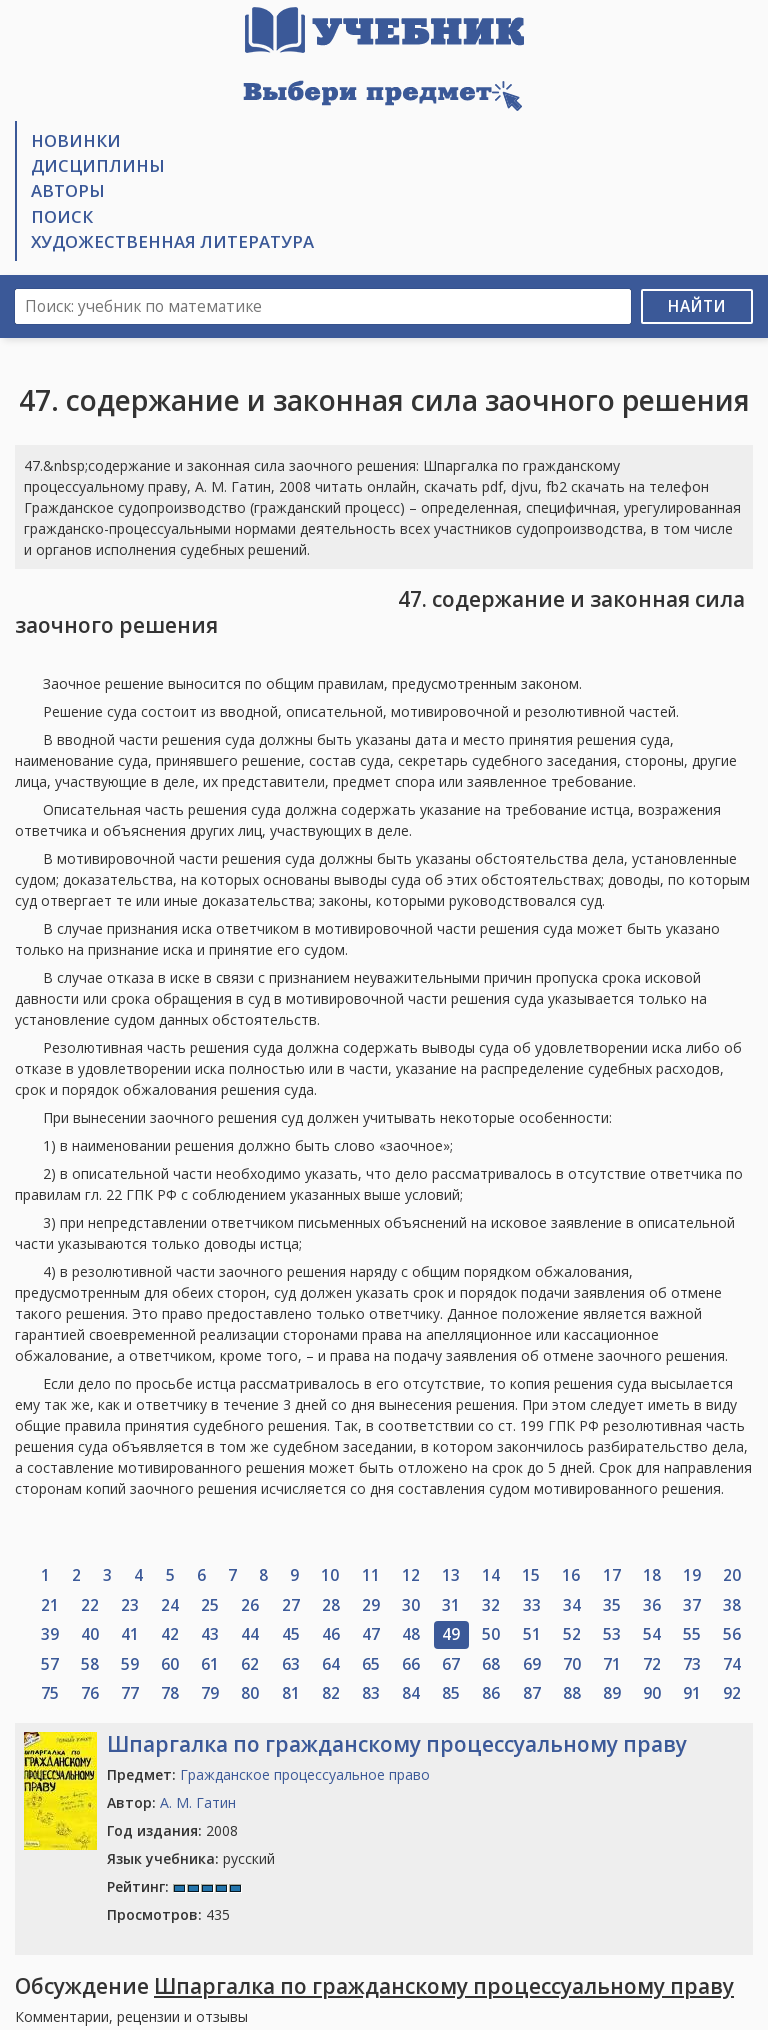 Image resolution: width=768 pixels, height=2030 pixels. I want to click on 46, so click(331, 1634).